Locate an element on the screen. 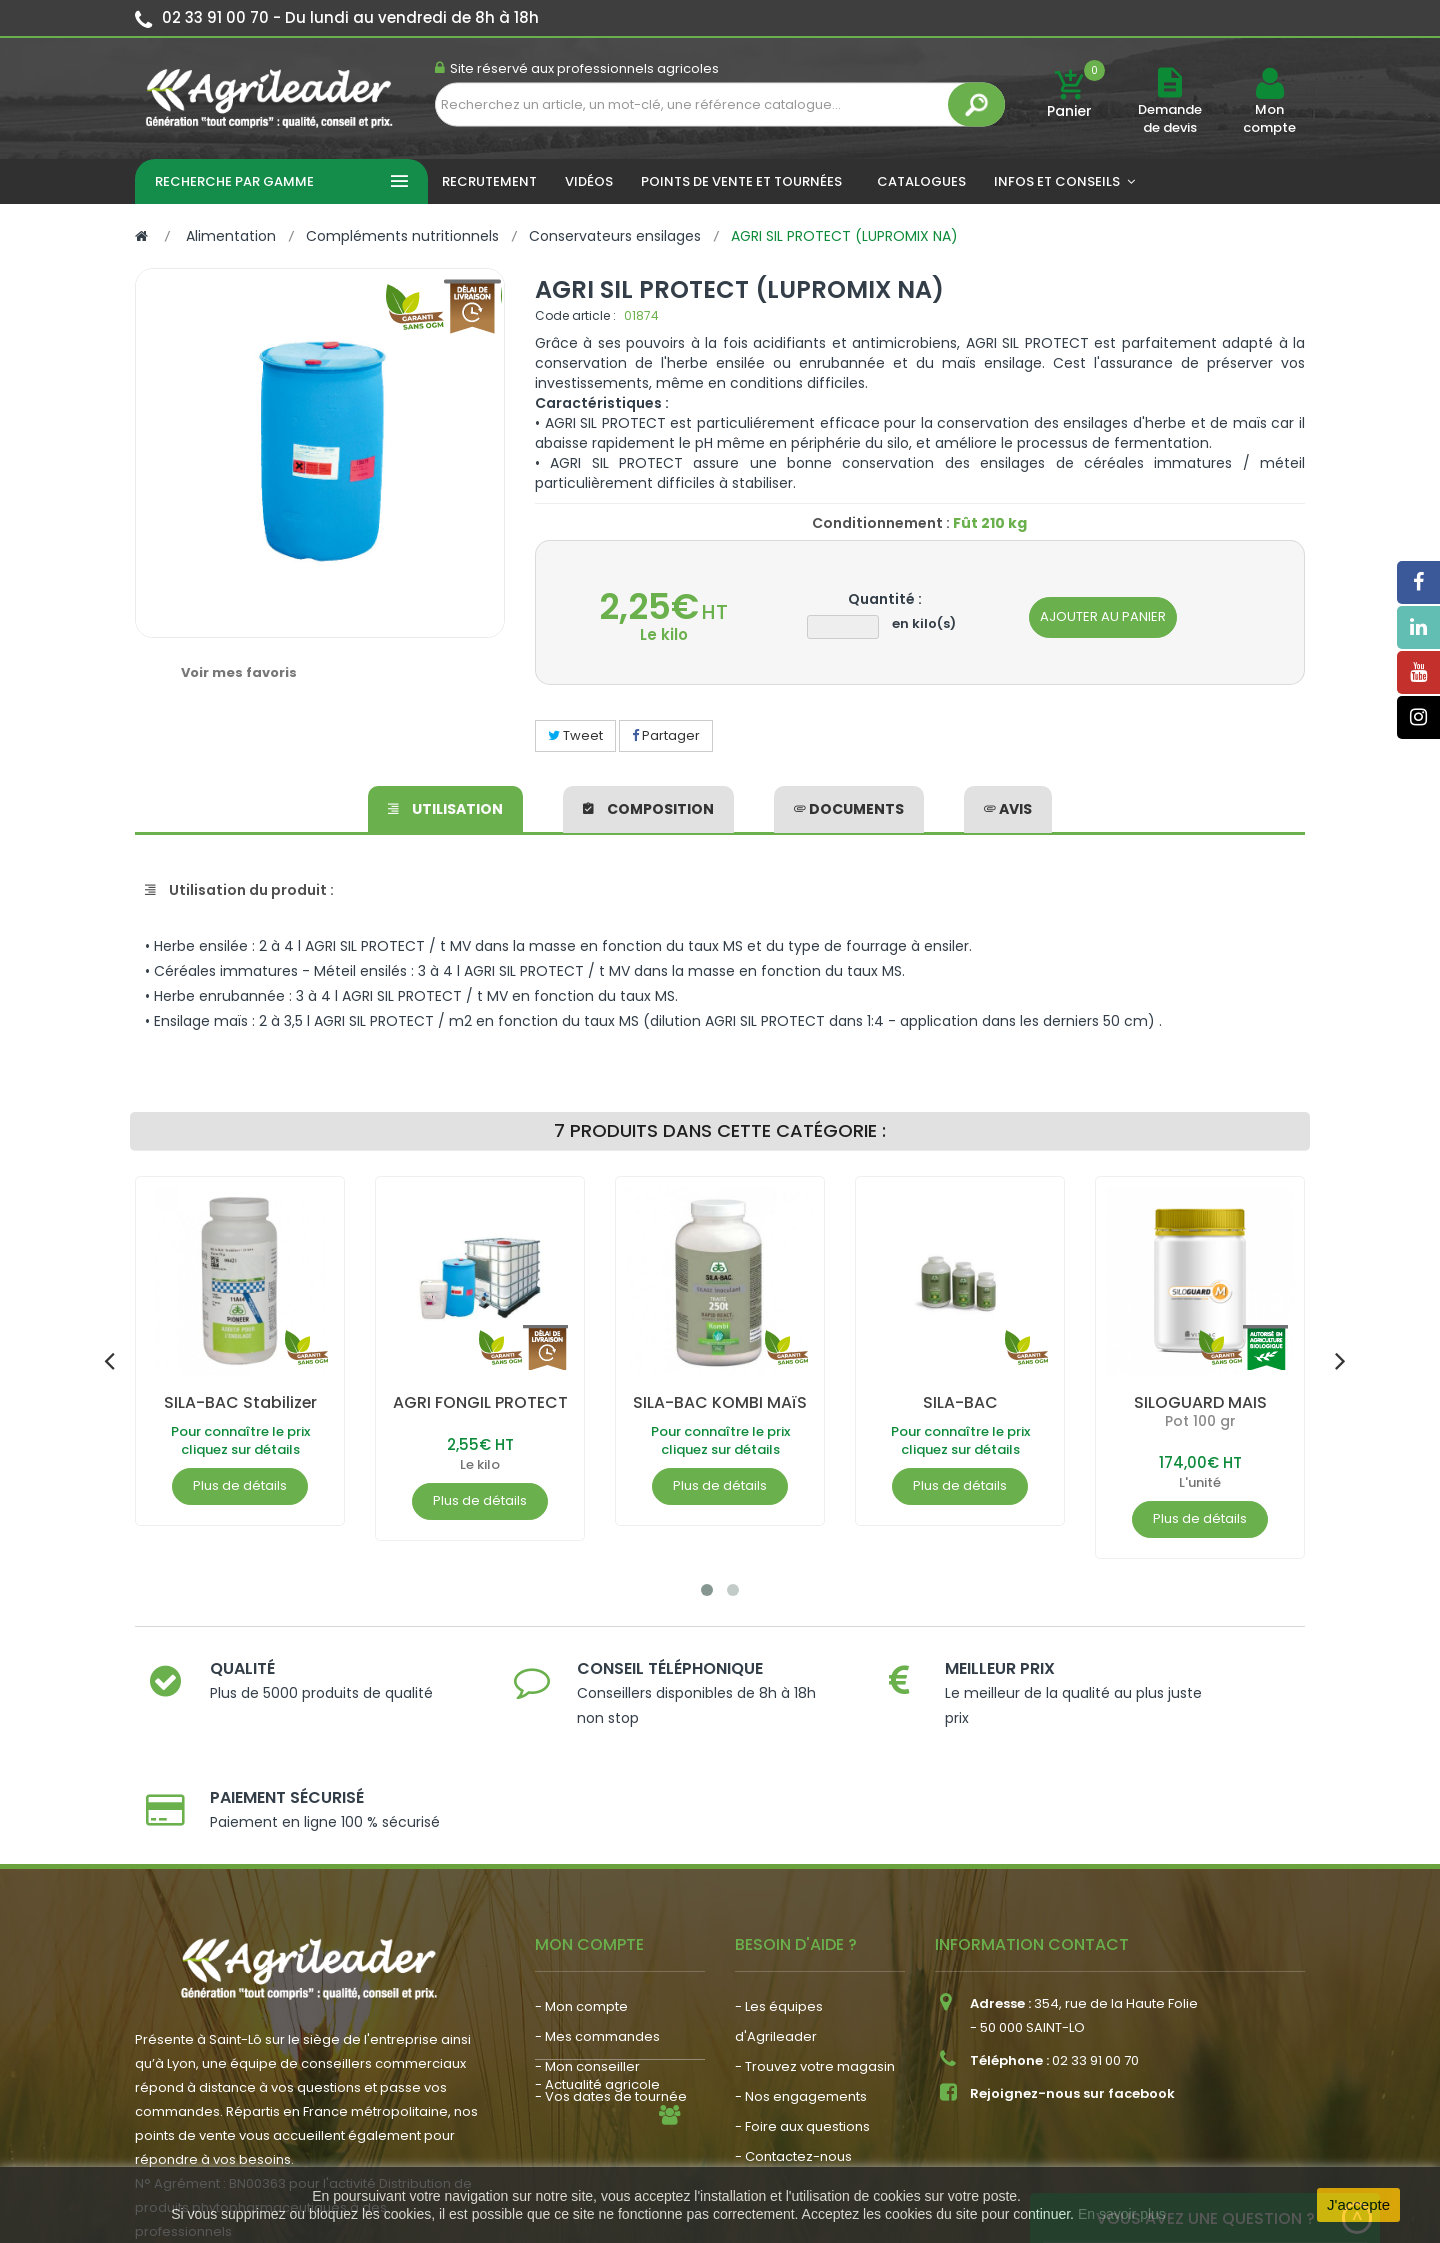 The width and height of the screenshot is (1440, 2243). Conditionnement : is located at coordinates (881, 523).